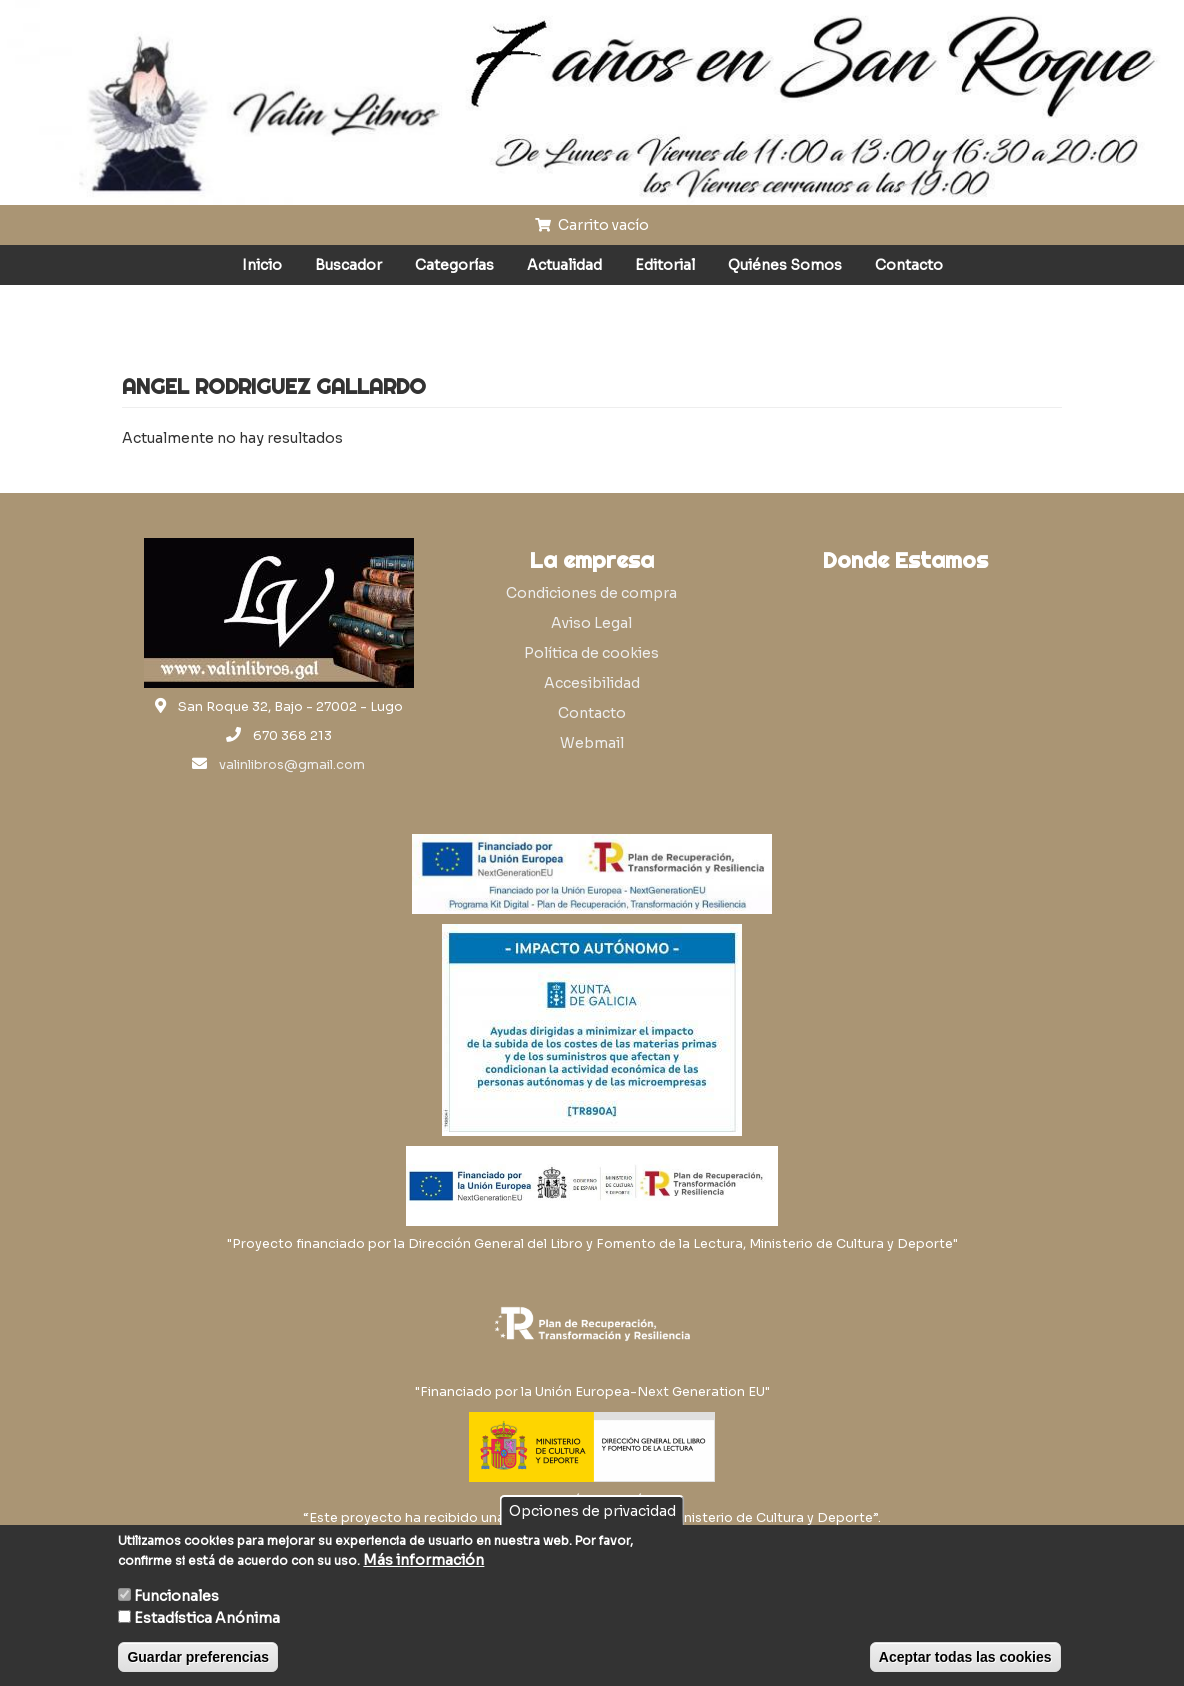 Image resolution: width=1184 pixels, height=1686 pixels. What do you see at coordinates (591, 593) in the screenshot?
I see `Condiciones de compra` at bounding box center [591, 593].